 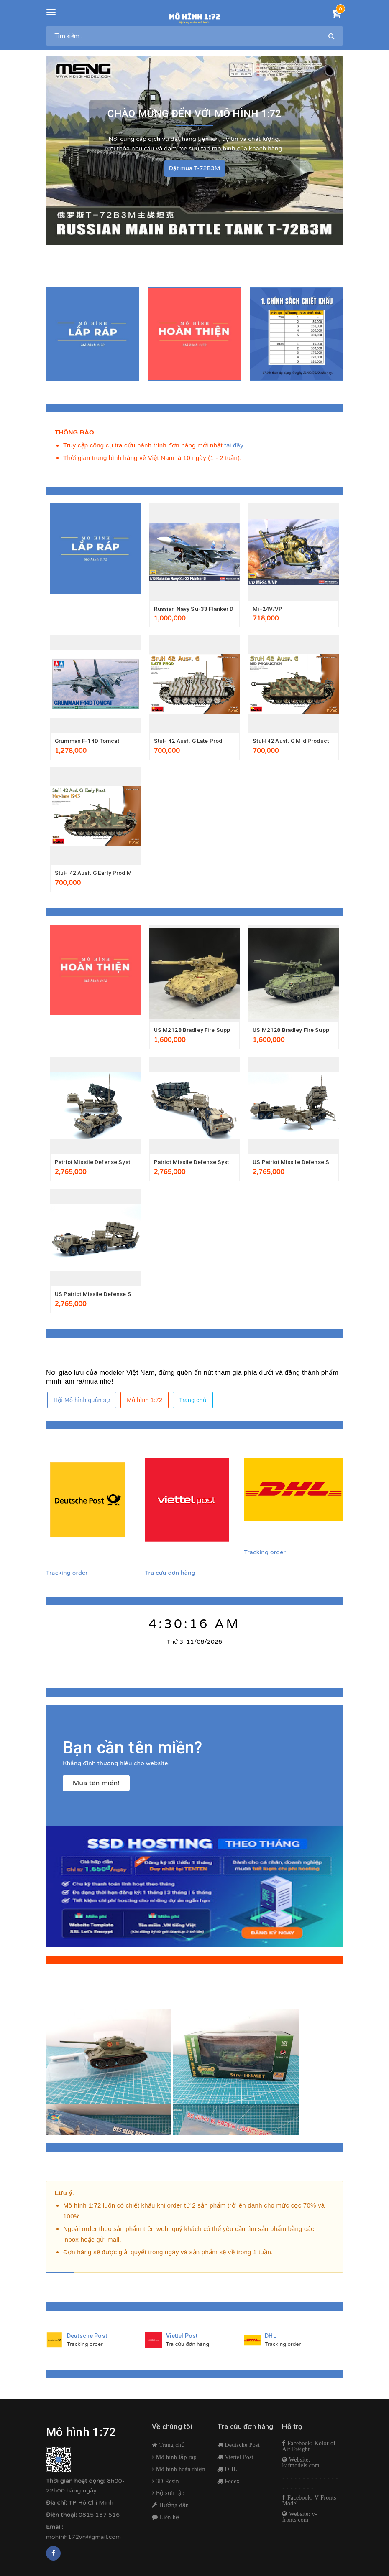 I want to click on Viettel Post, so click(x=238, y=2461).